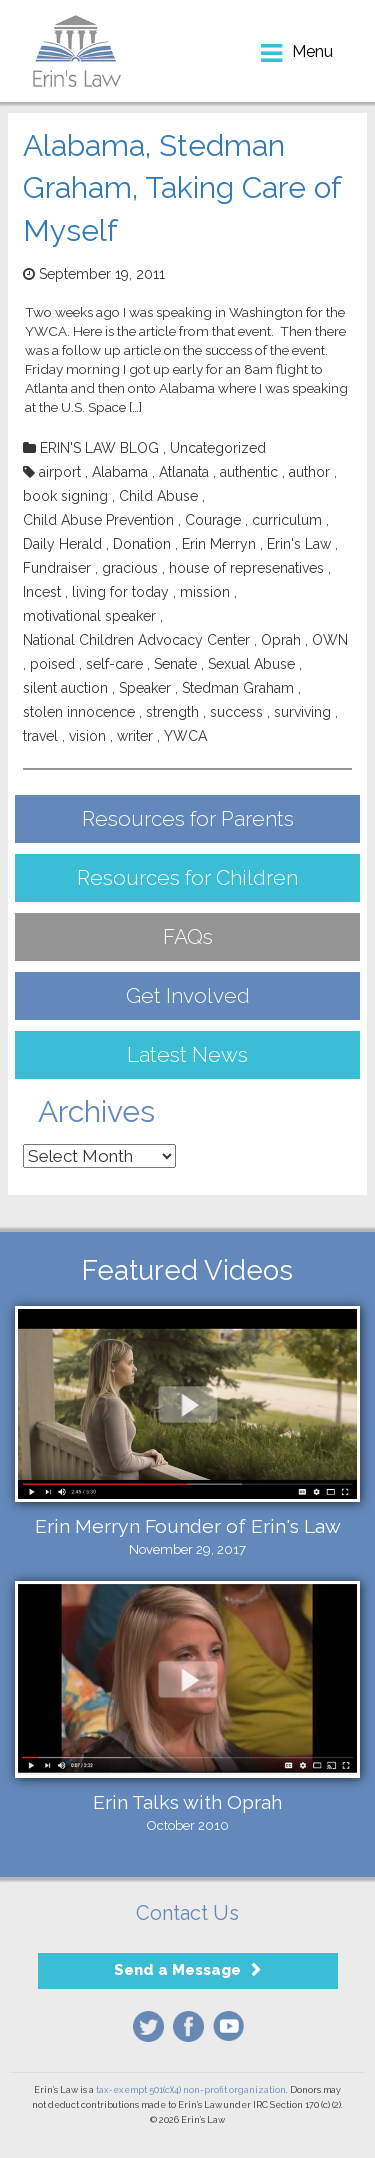  I want to click on airport, so click(60, 472).